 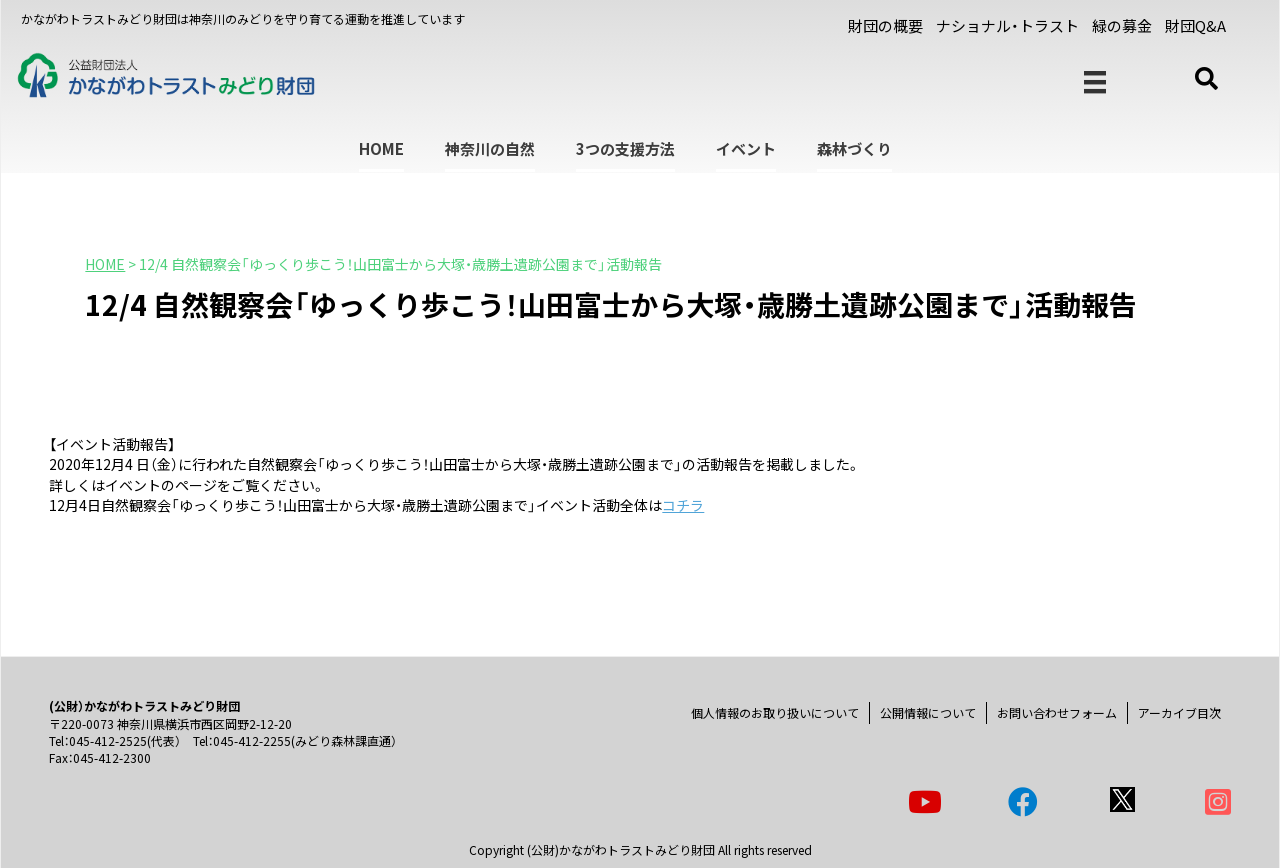 I want to click on 森林づくり, so click(x=854, y=148).